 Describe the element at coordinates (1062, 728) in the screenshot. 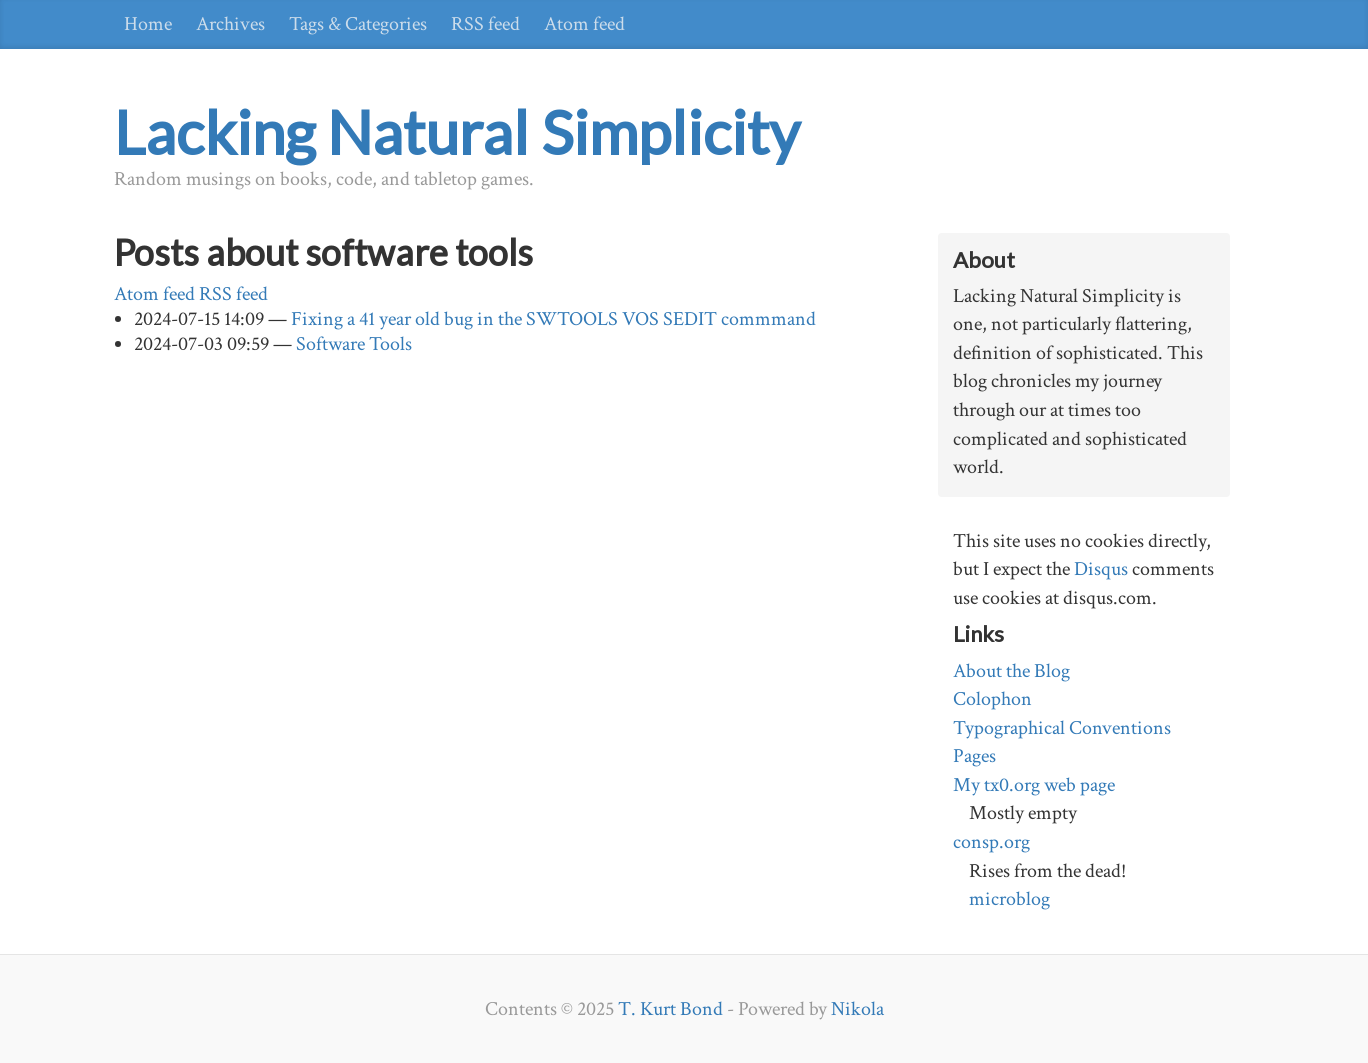

I see `Typographical Conventions` at that location.